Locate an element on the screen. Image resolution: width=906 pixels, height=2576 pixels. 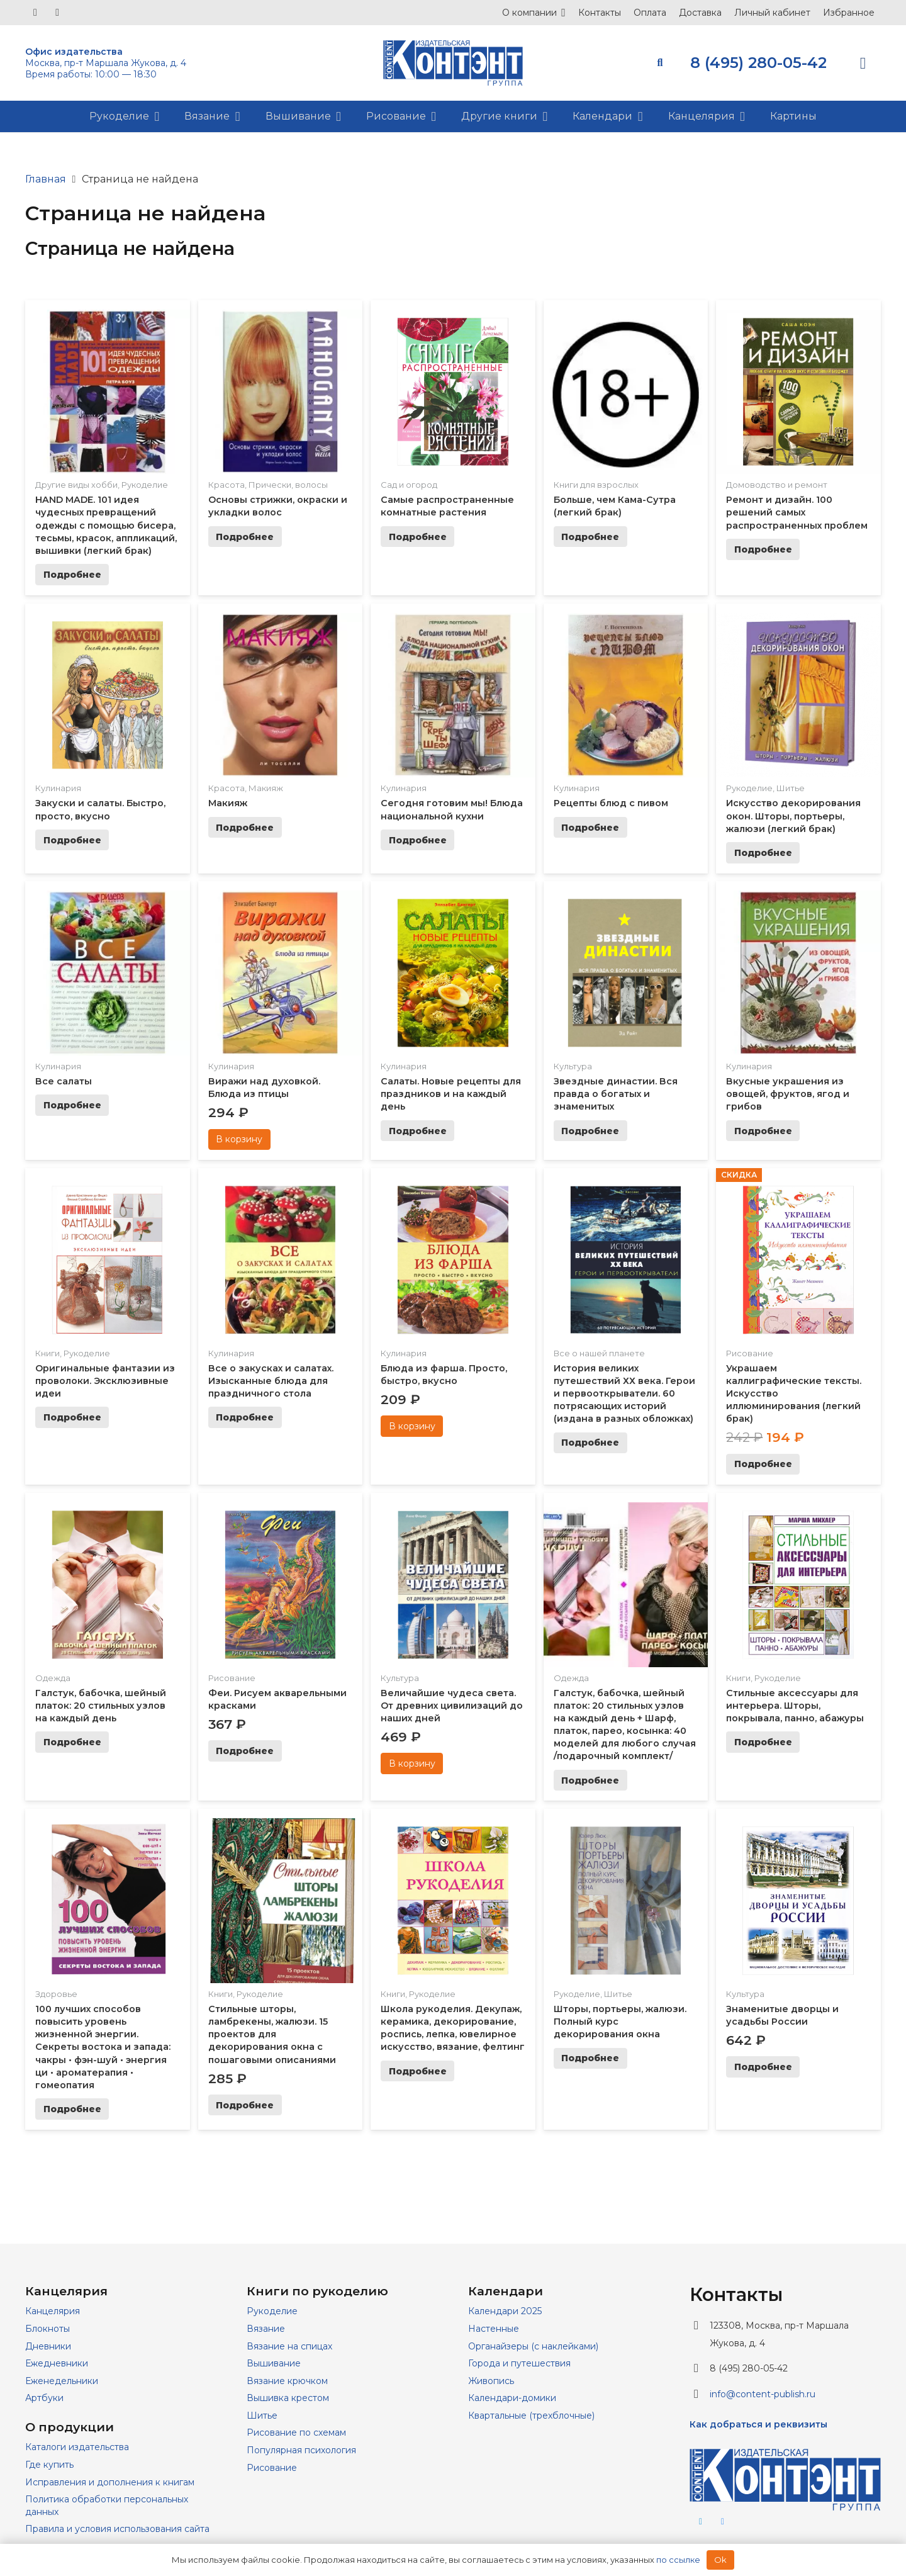
[Галстук, бабочка, шейный платок: 20 стильных узлов на каждый день] is located at coordinates (107, 1511).